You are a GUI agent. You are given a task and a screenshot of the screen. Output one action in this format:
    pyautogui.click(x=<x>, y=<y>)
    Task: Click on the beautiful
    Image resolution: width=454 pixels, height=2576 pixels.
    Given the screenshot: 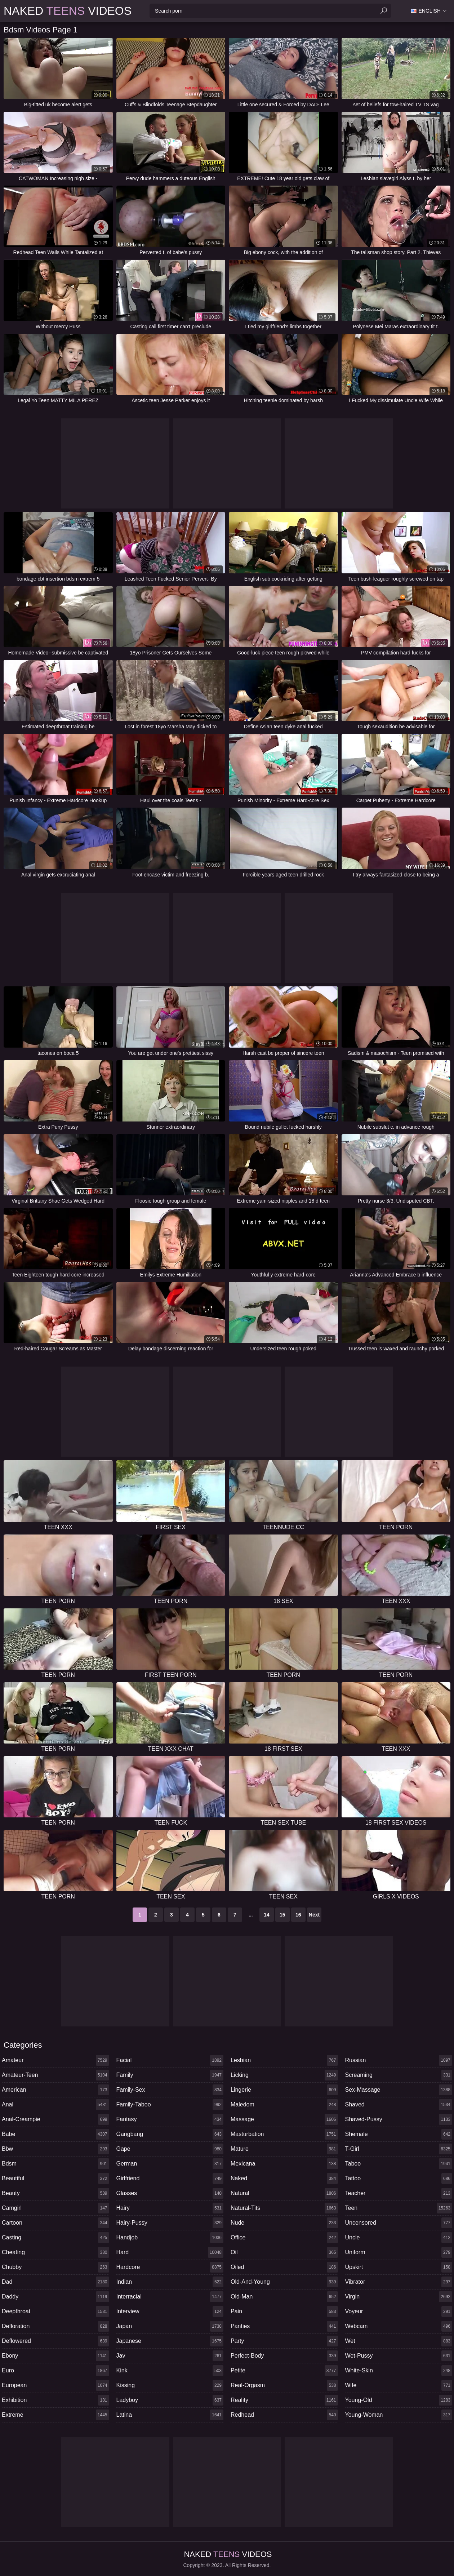 What is the action you would take?
    pyautogui.click(x=55, y=2178)
    